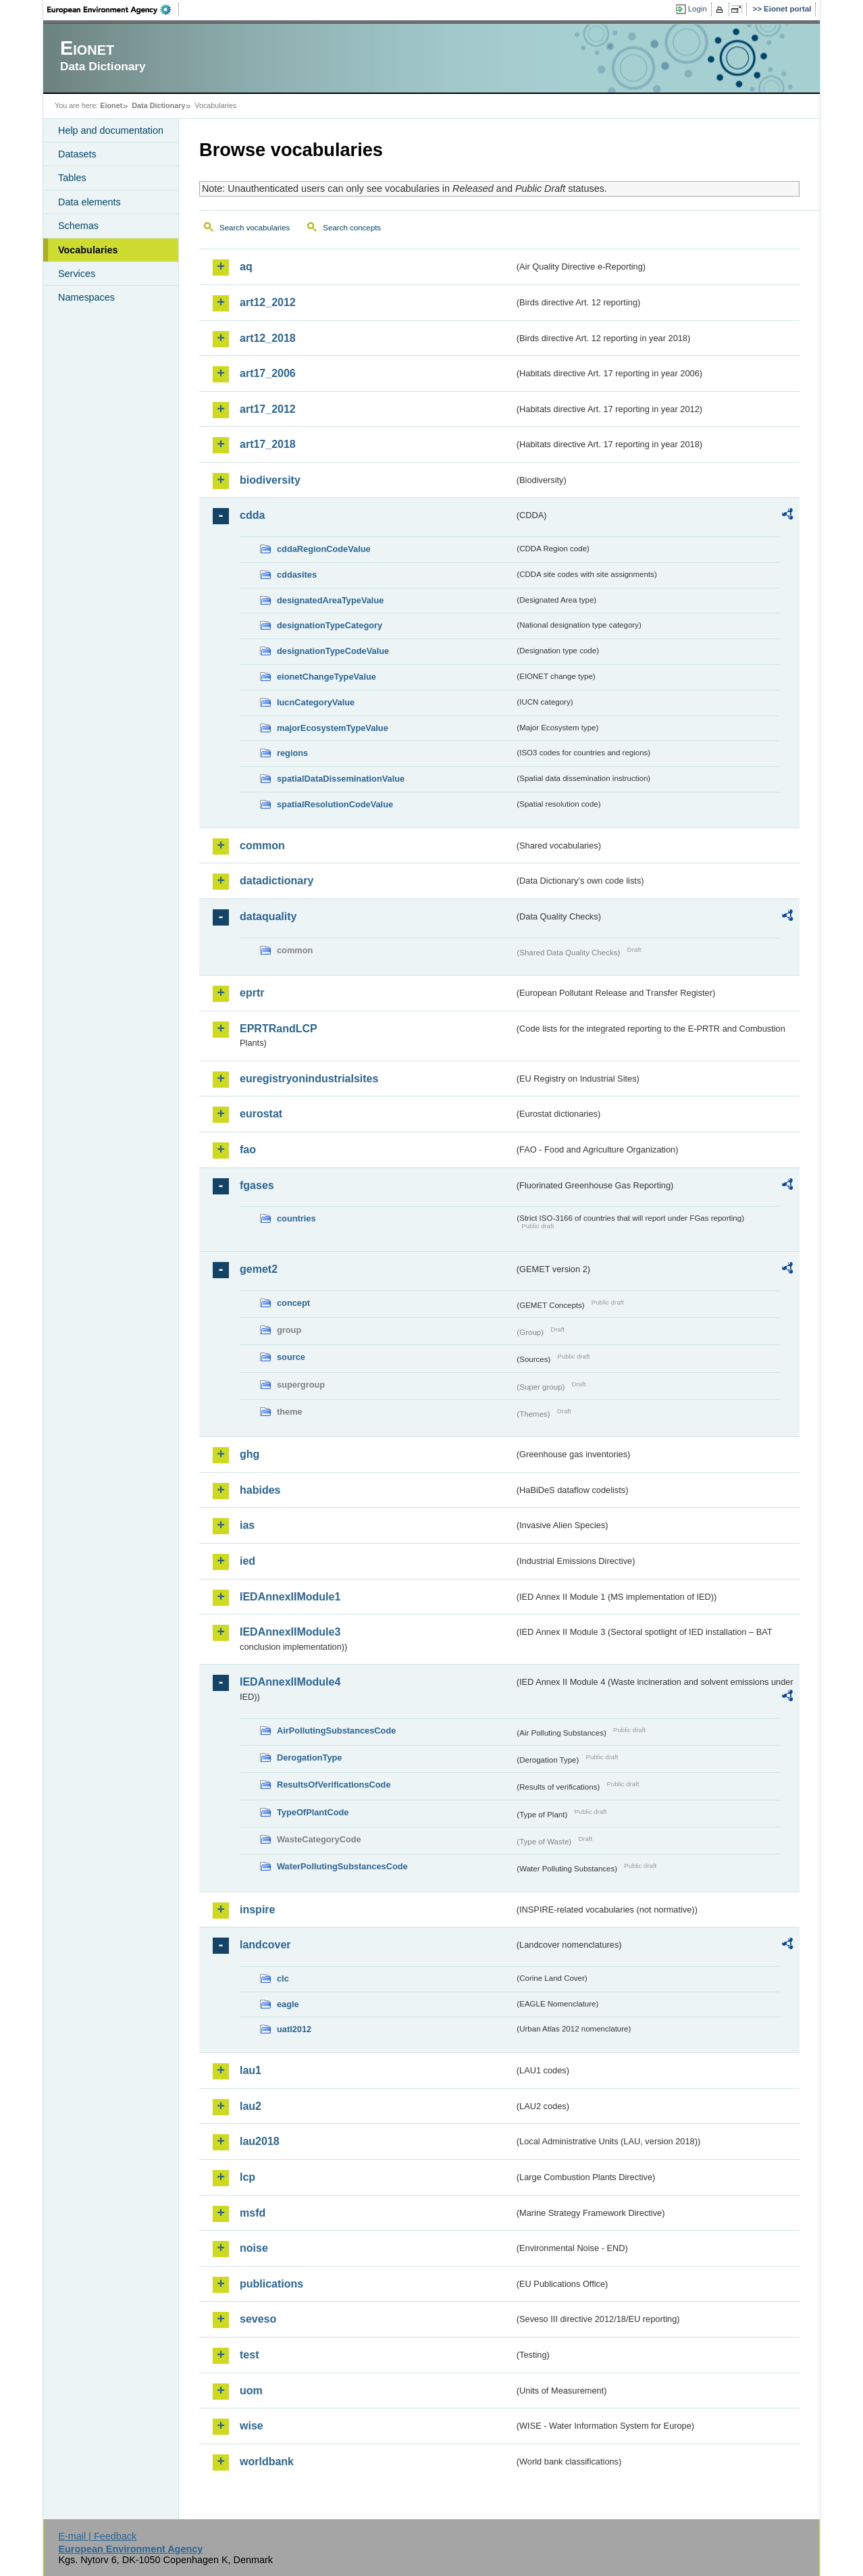  What do you see at coordinates (329, 625) in the screenshot?
I see `designationTypeCategory` at bounding box center [329, 625].